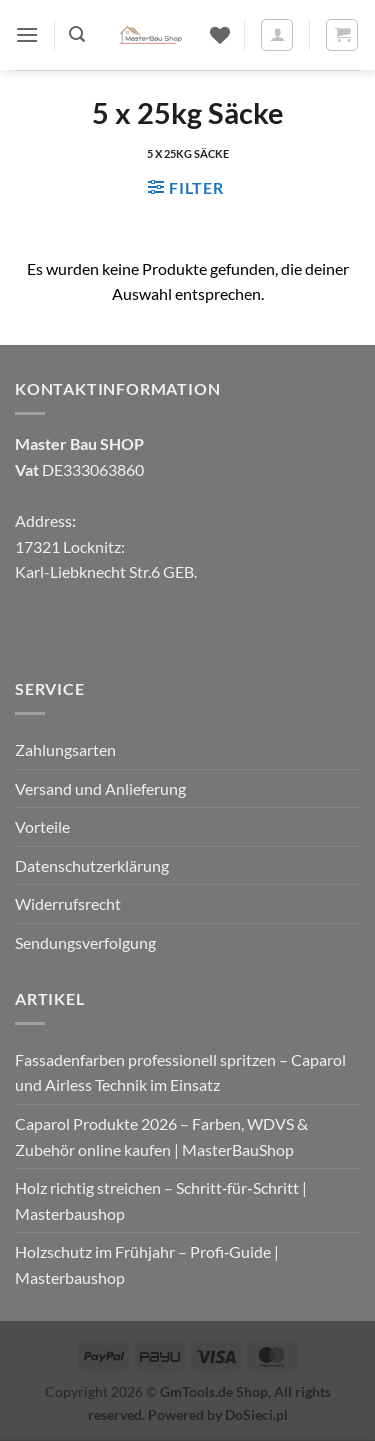  Describe the element at coordinates (161, 1200) in the screenshot. I see `Holz richtig streichen – Schritt‑für‑Schritt | Masterbaushop` at that location.